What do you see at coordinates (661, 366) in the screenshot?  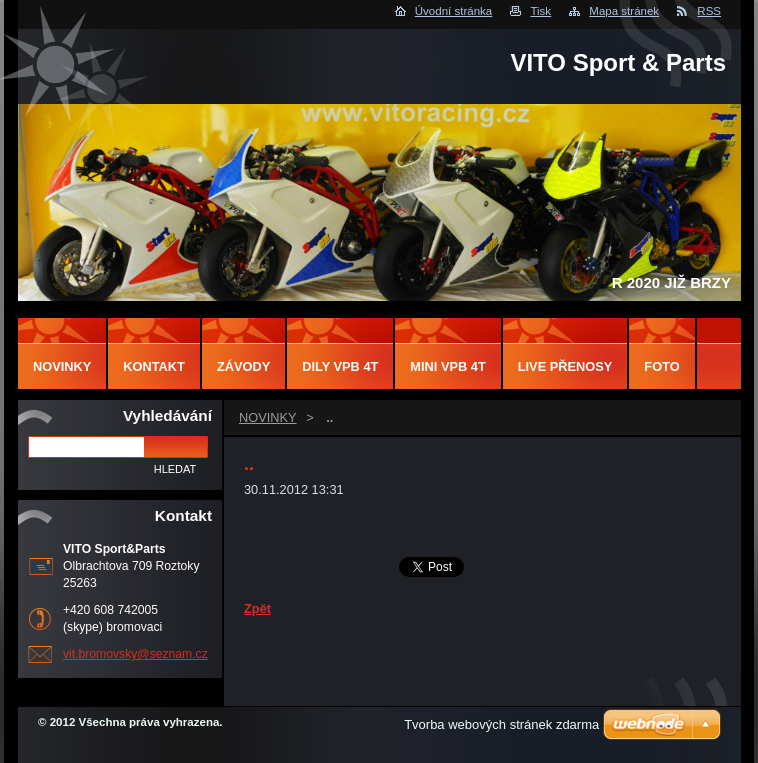 I see `FOTO` at bounding box center [661, 366].